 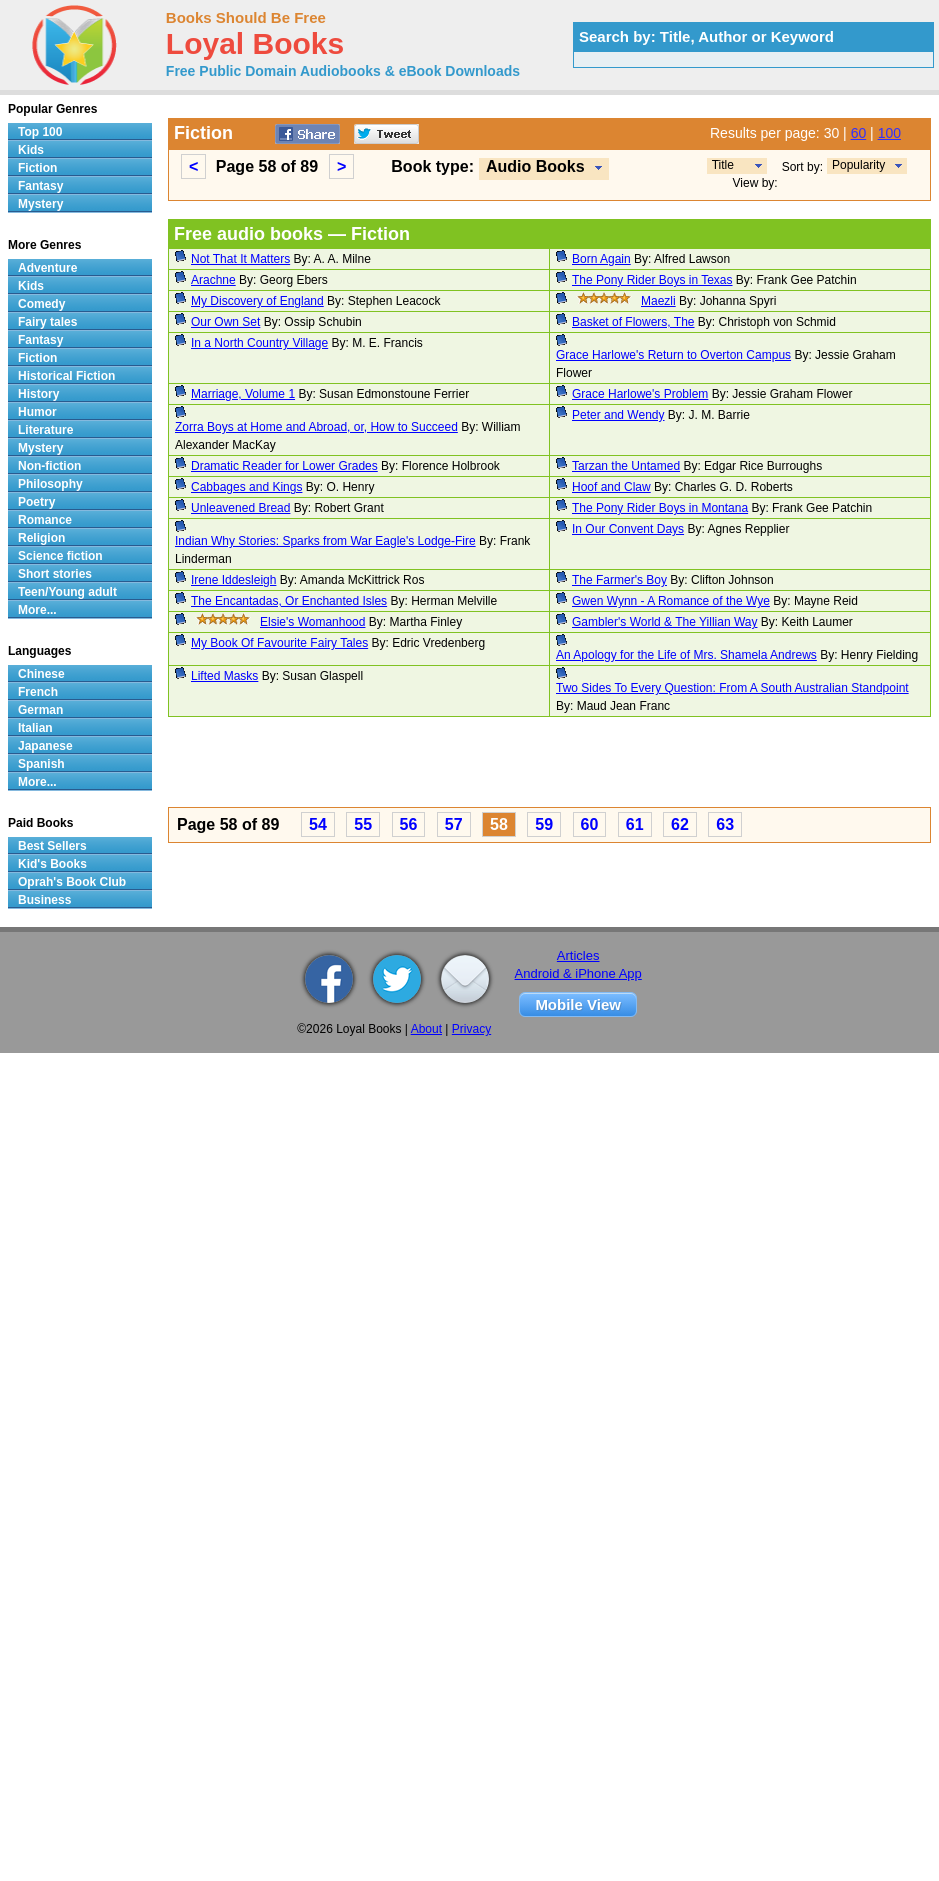 I want to click on The Pony Rider Boys in Montana, so click(x=660, y=508).